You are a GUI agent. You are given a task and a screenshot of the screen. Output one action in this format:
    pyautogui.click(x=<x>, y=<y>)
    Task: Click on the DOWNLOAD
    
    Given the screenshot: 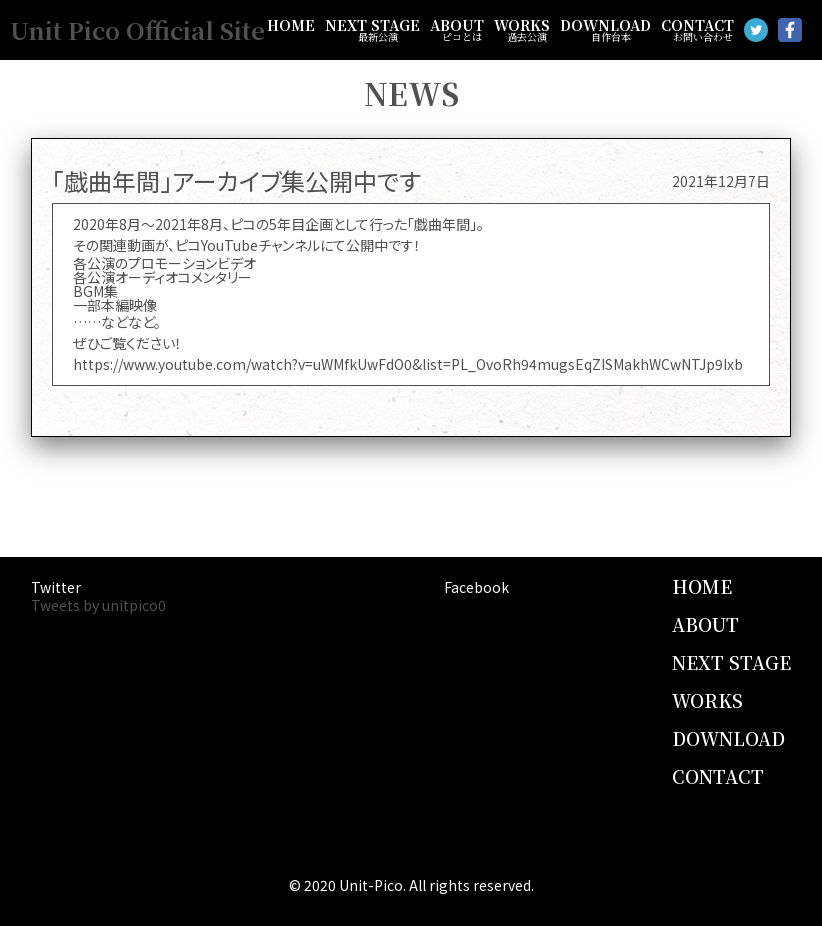 What is the action you would take?
    pyautogui.click(x=605, y=30)
    